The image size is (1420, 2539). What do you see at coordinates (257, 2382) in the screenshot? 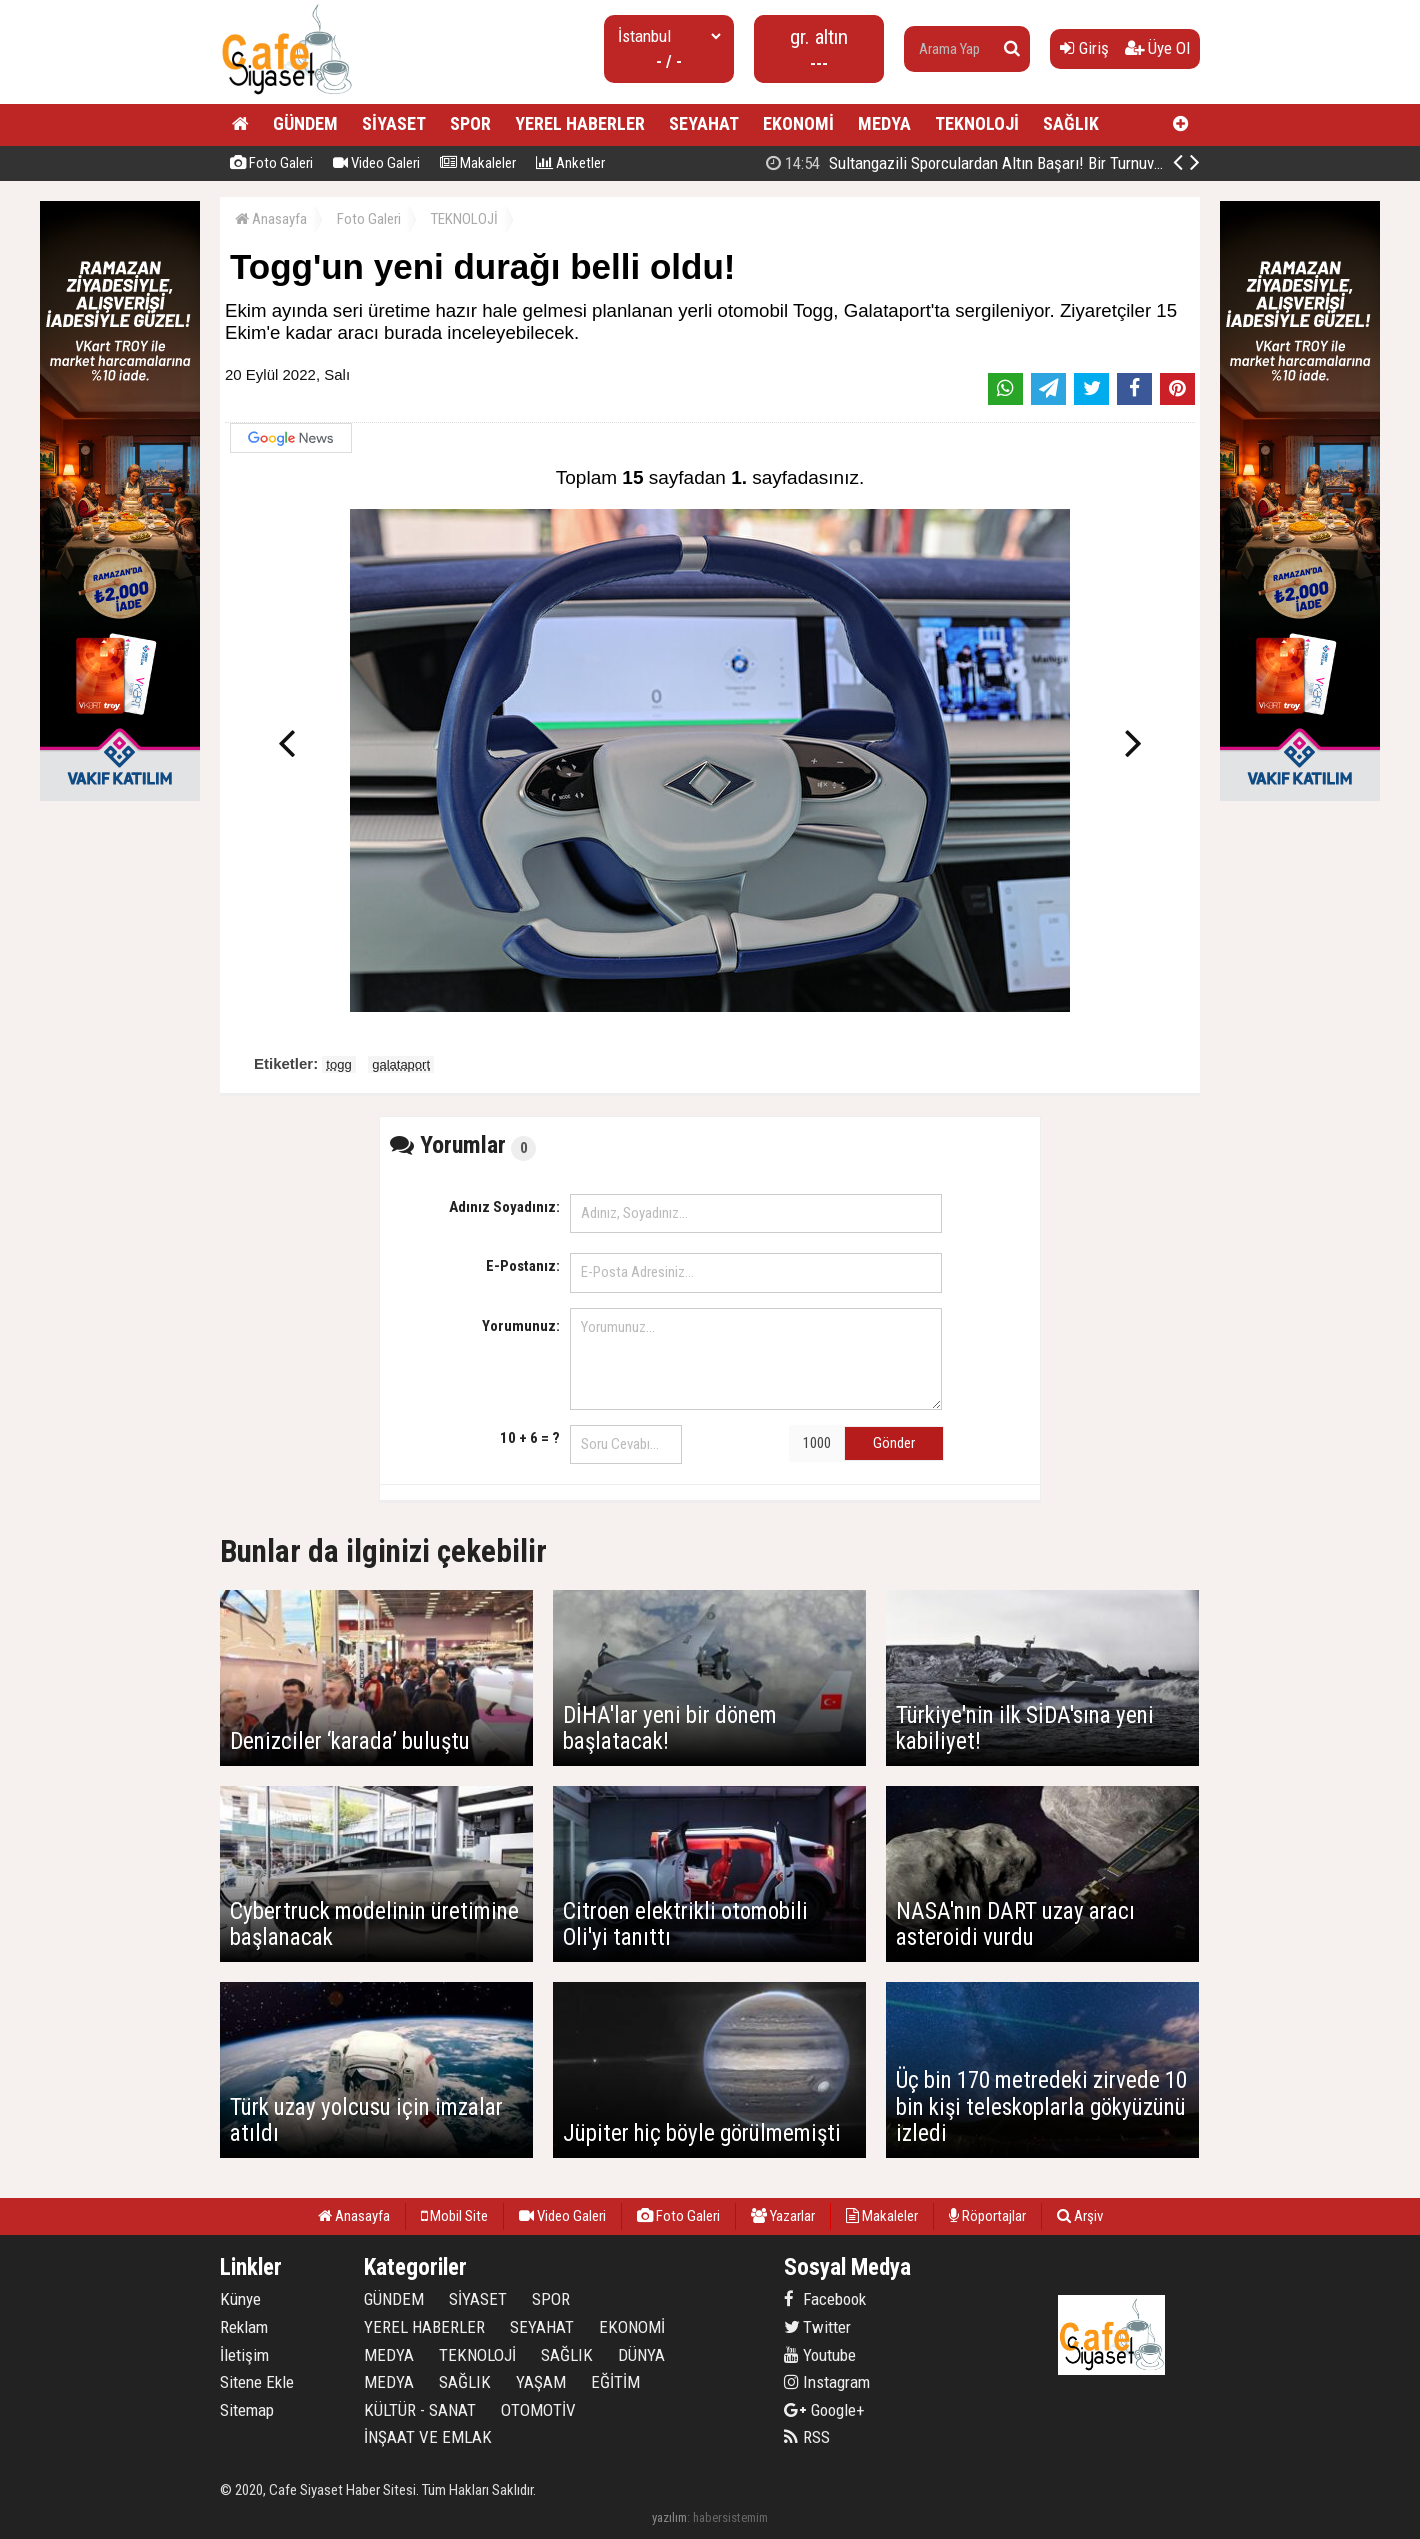
I see `Sitene Ekle` at bounding box center [257, 2382].